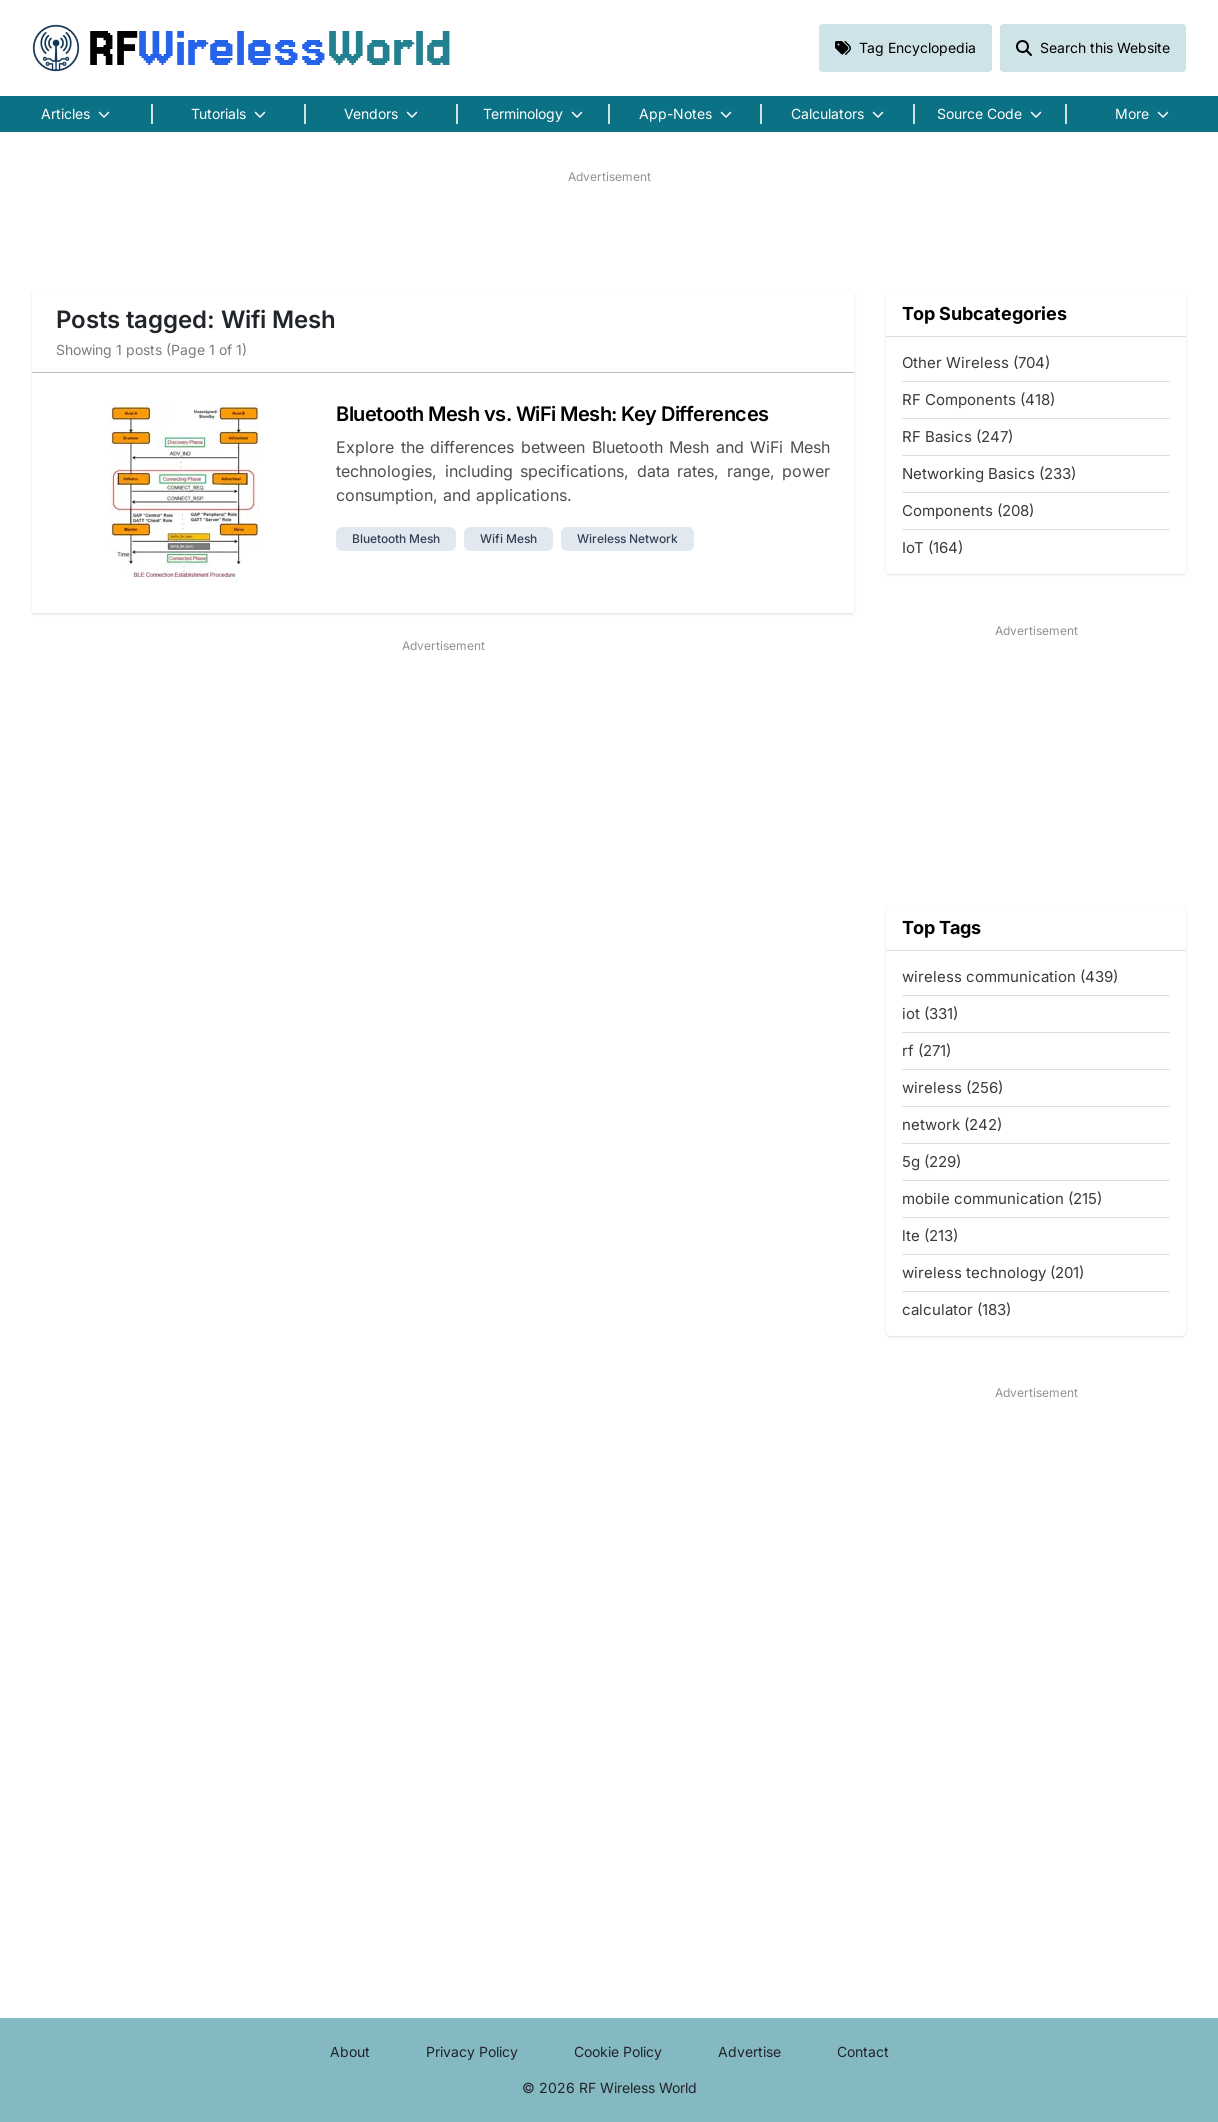  I want to click on network (242), so click(952, 1124).